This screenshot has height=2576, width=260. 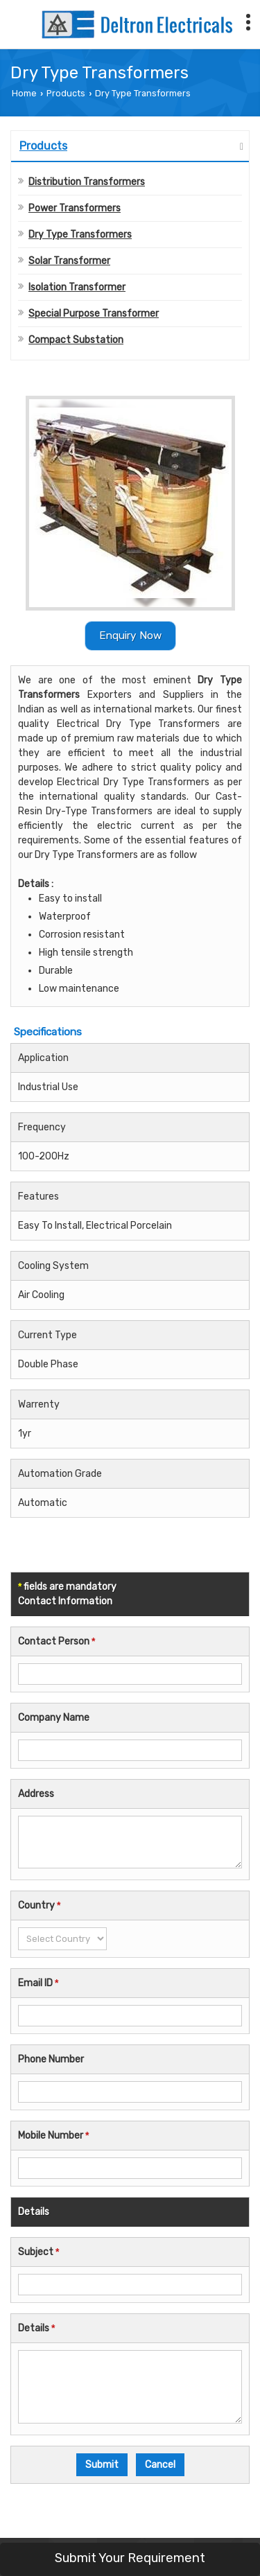 What do you see at coordinates (130, 2558) in the screenshot?
I see `Submit Your Requirement` at bounding box center [130, 2558].